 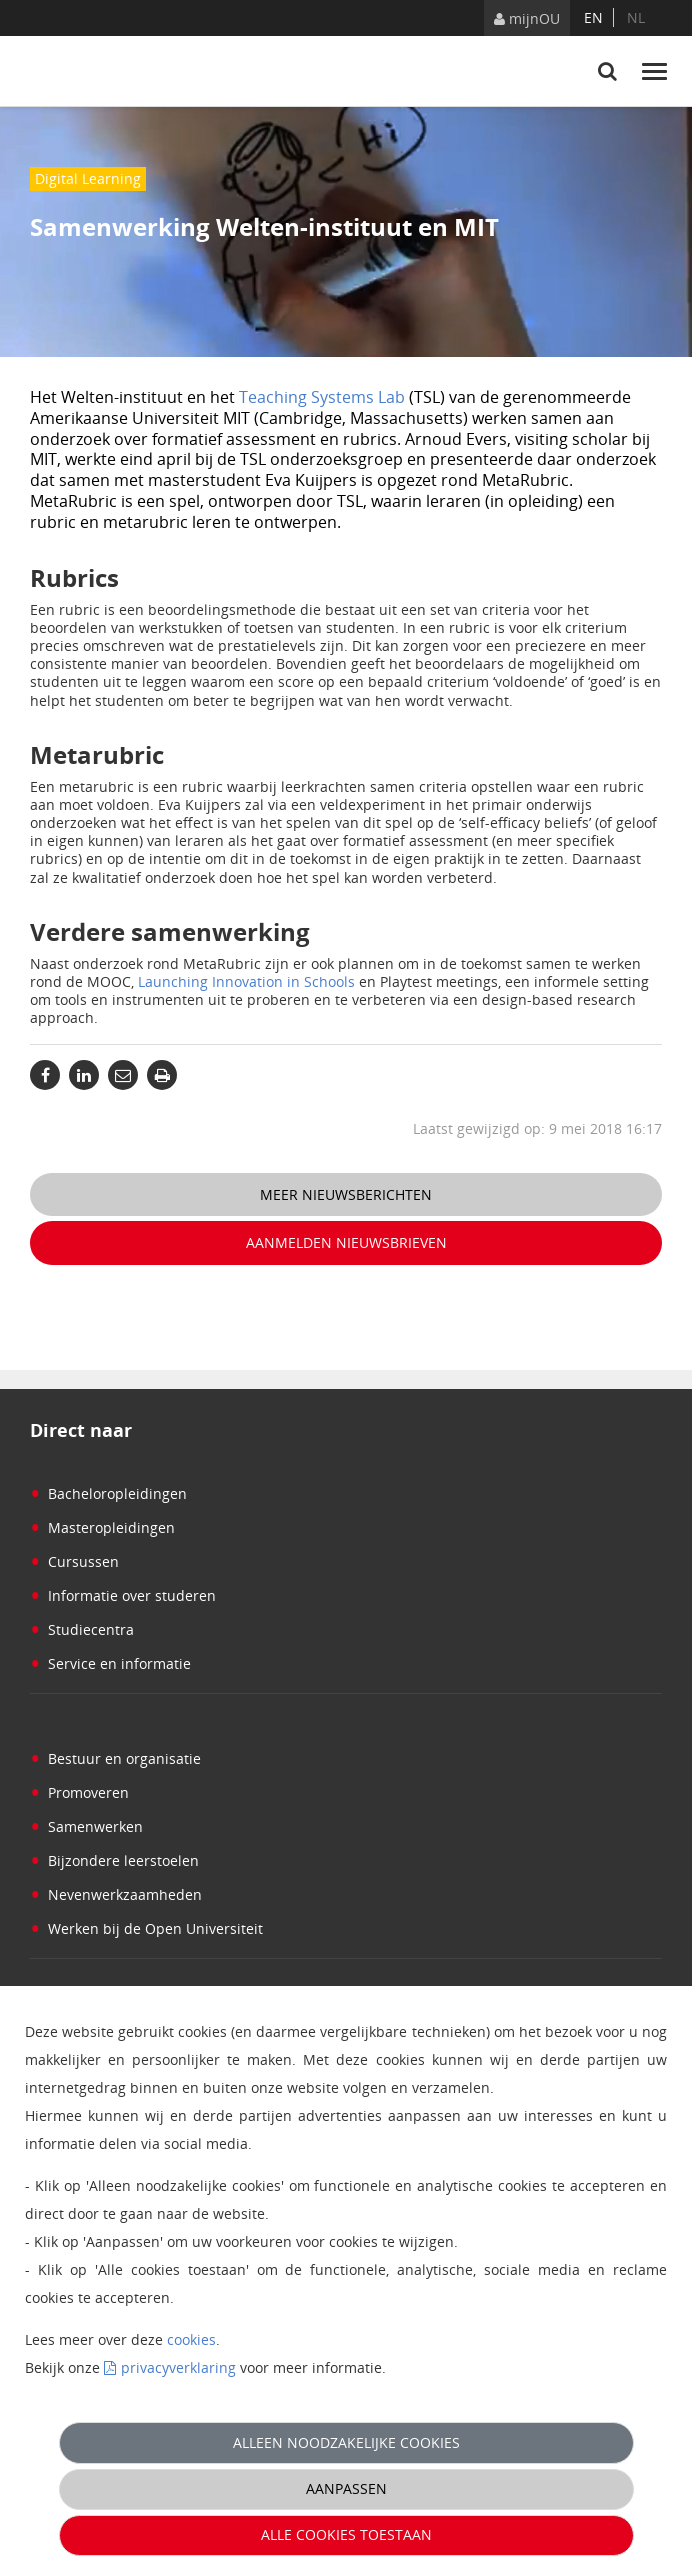 I want to click on Masteropleidingen, so click(x=102, y=1527).